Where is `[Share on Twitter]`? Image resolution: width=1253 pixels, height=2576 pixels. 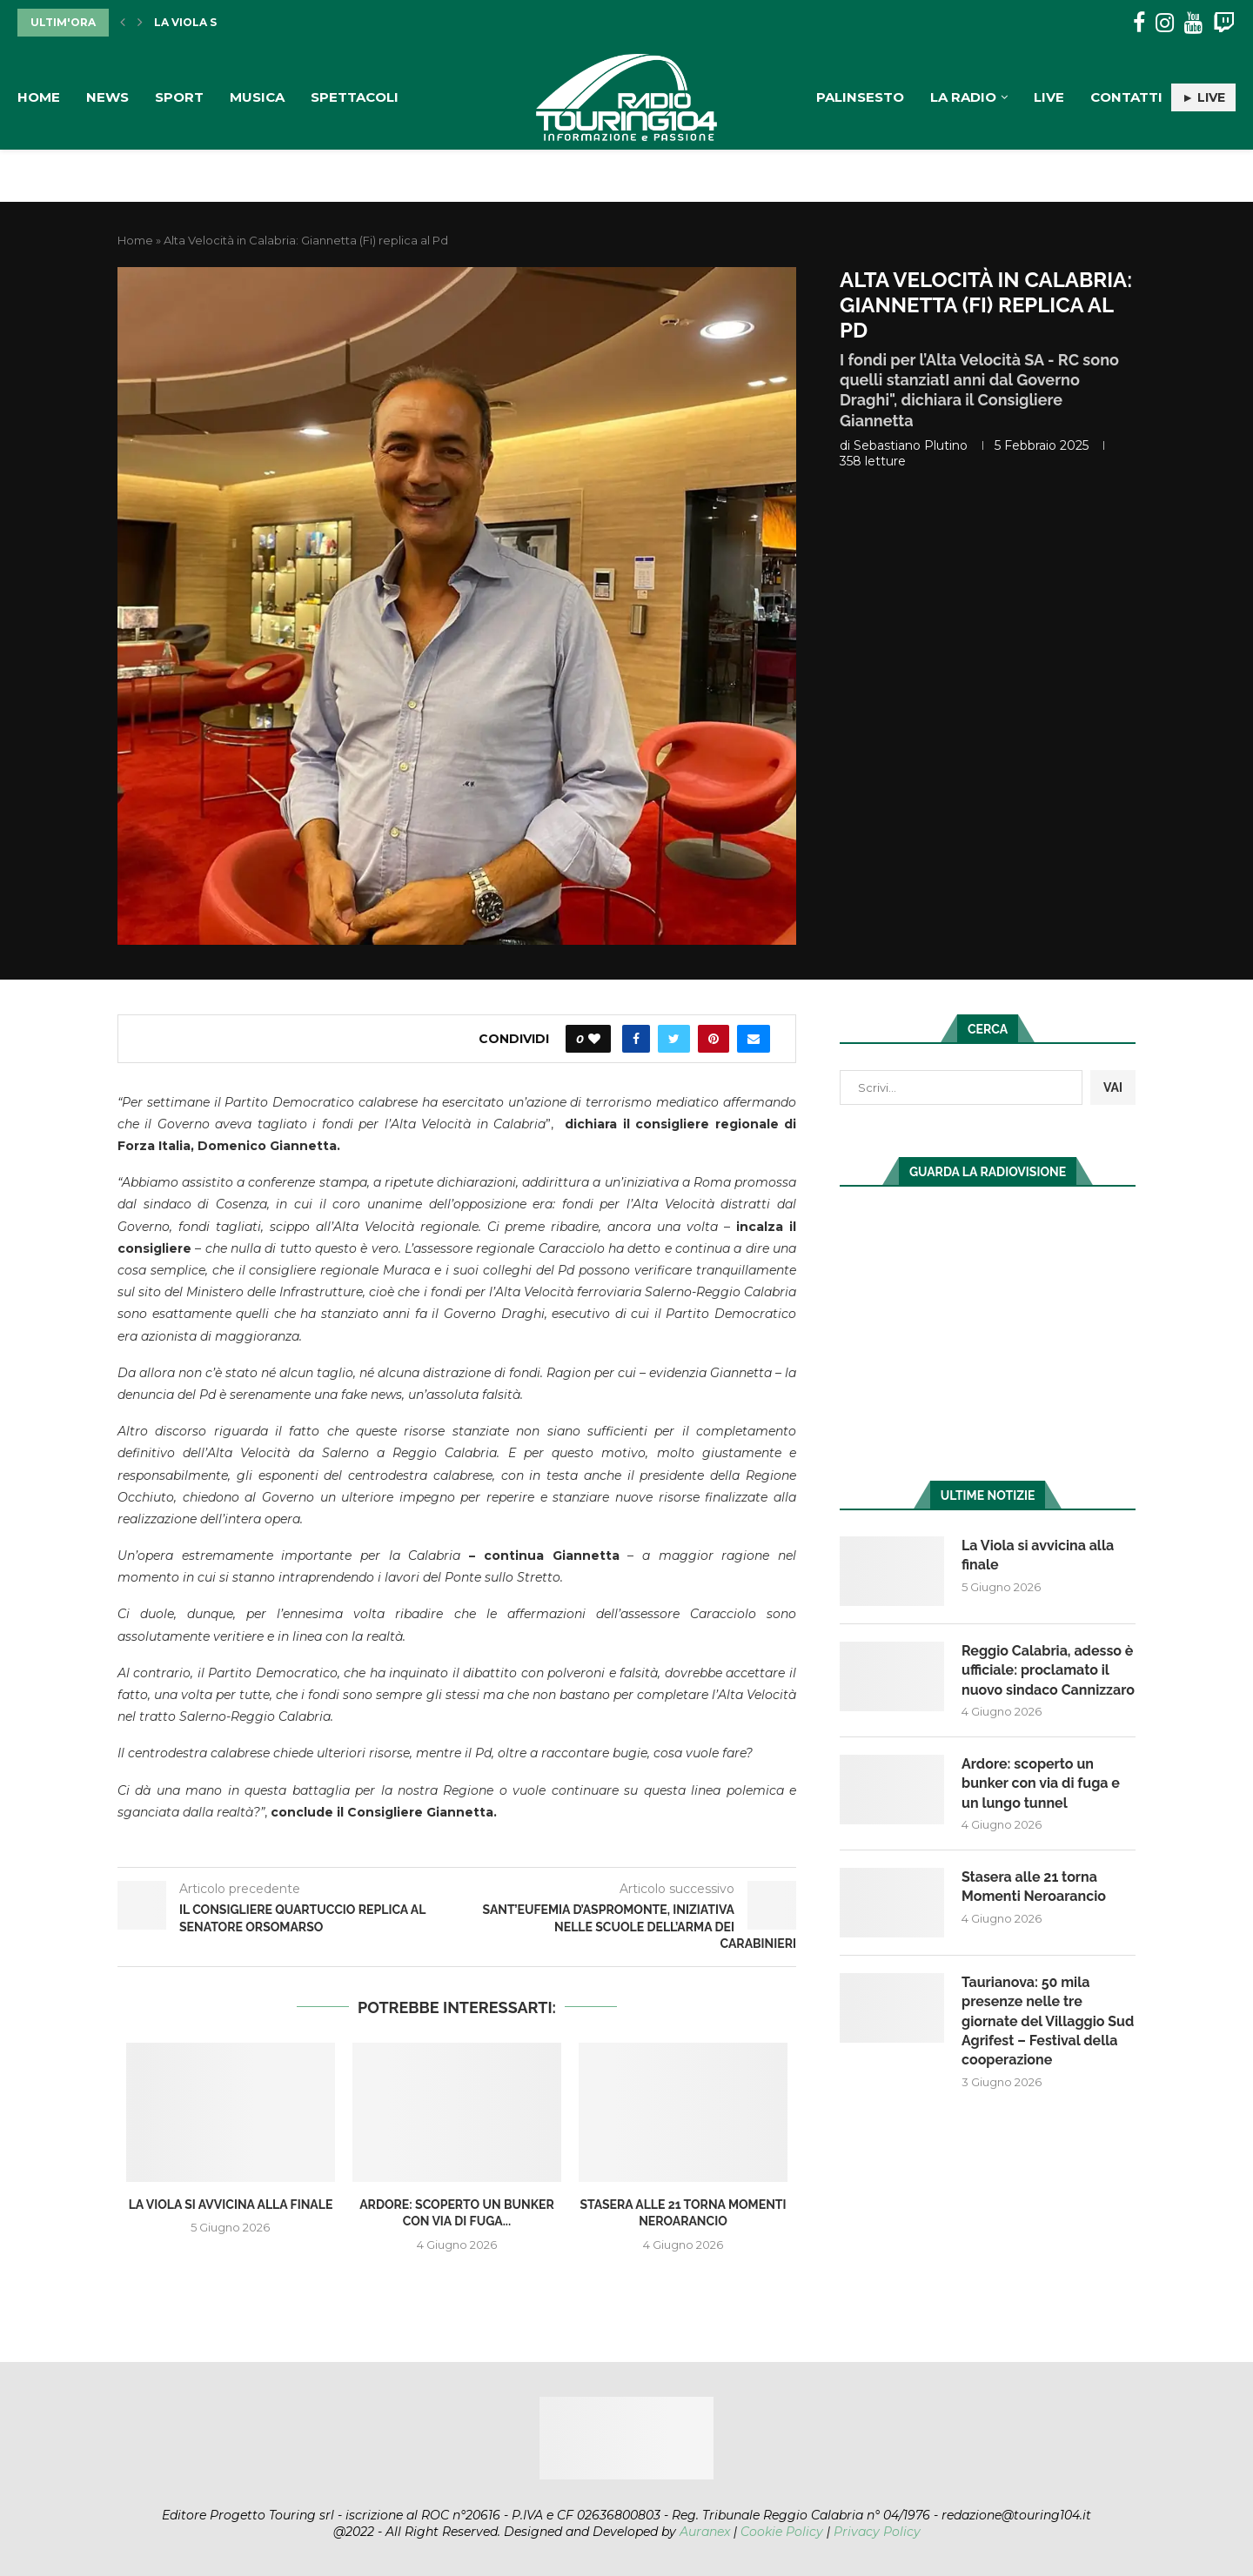
[Share on Twitter] is located at coordinates (674, 1039).